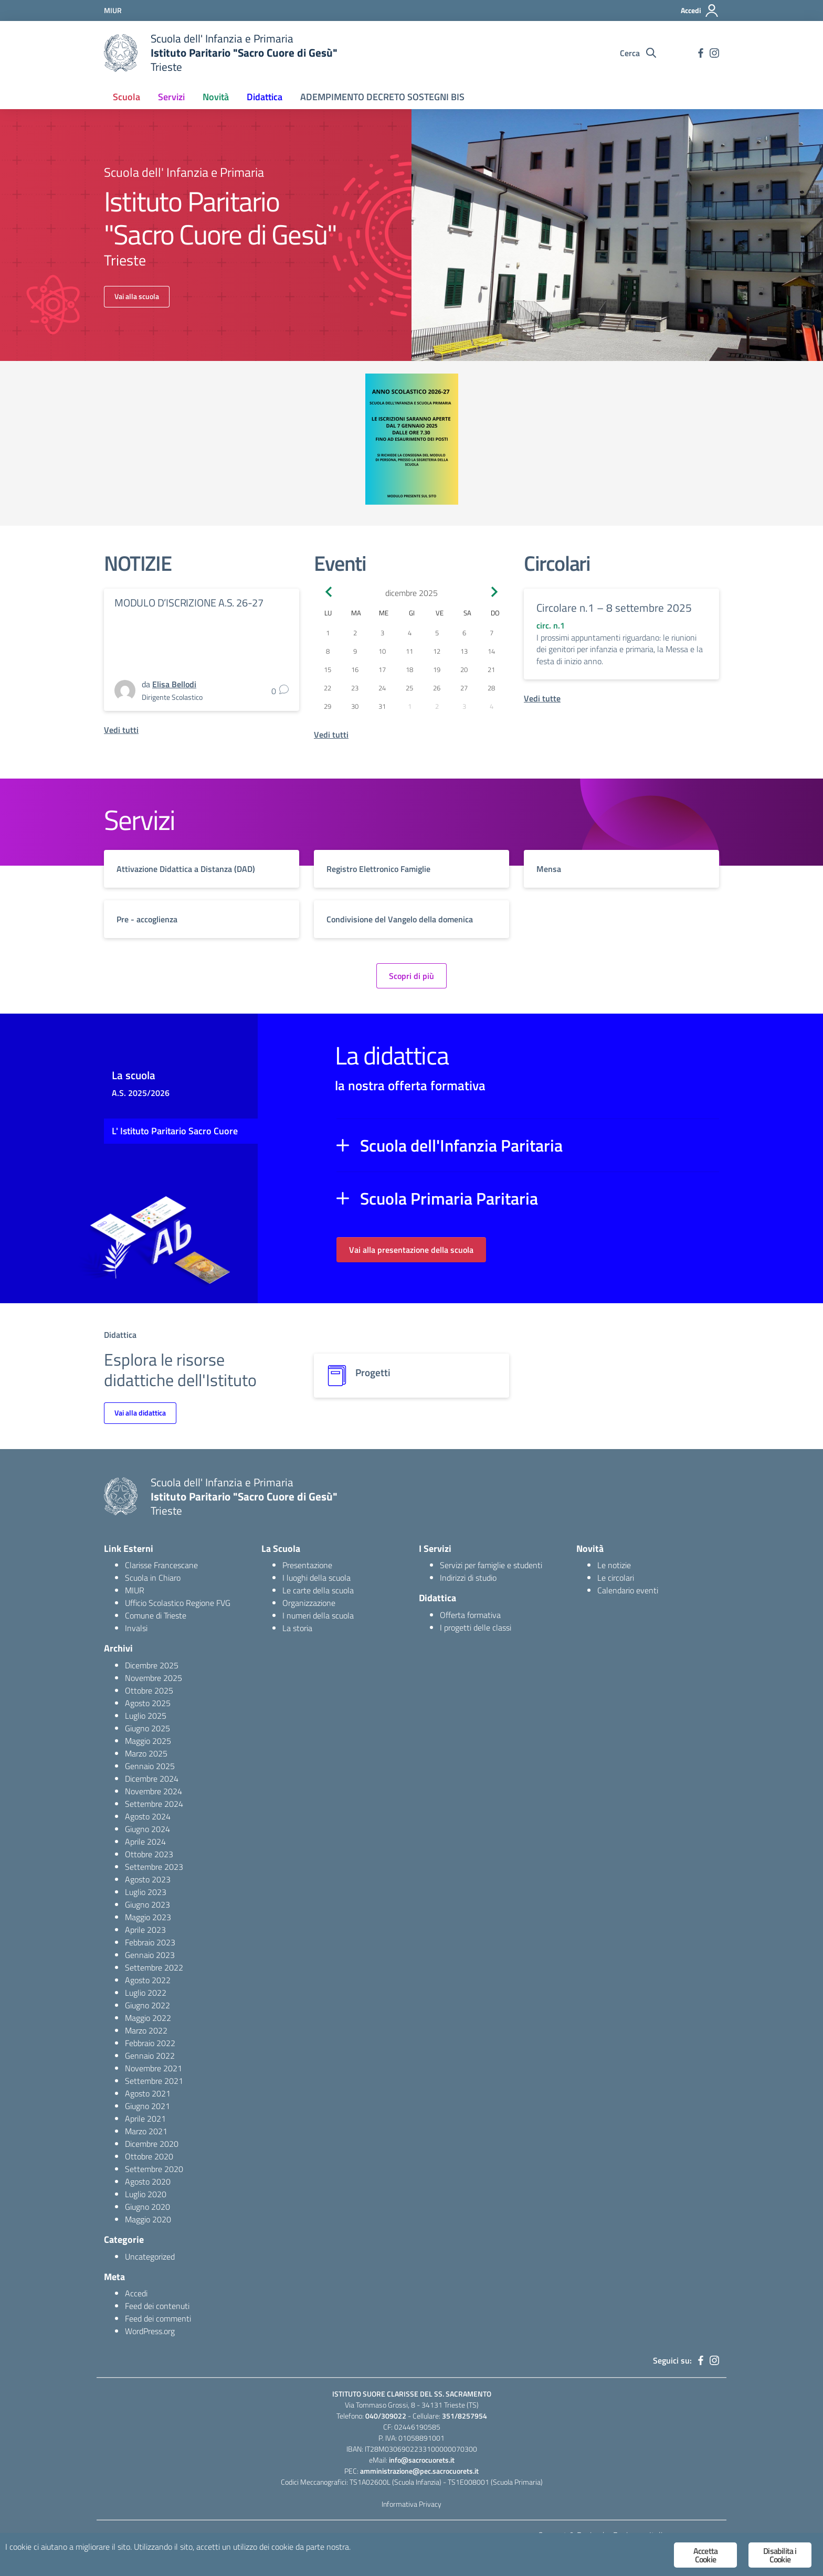 The width and height of the screenshot is (823, 2576). What do you see at coordinates (148, 1816) in the screenshot?
I see `Agosto 2024` at bounding box center [148, 1816].